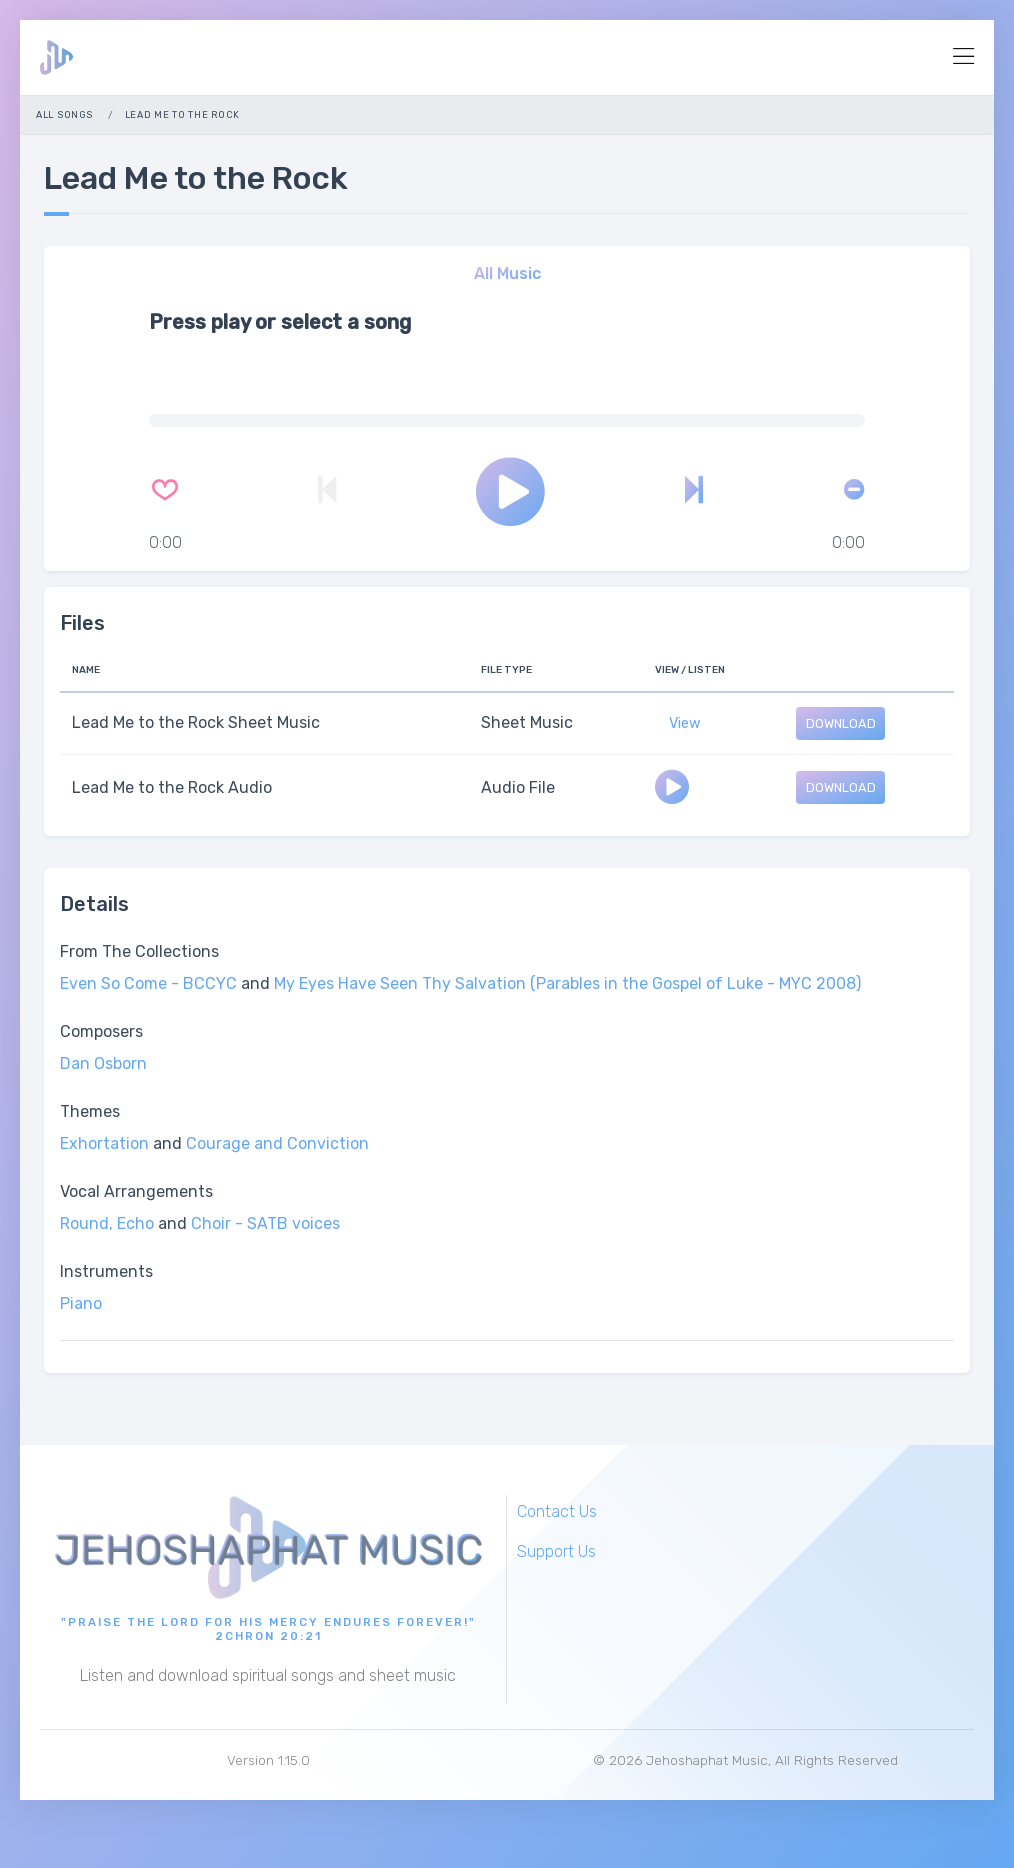 This screenshot has height=1868, width=1014. Describe the element at coordinates (90, 1111) in the screenshot. I see `Themes` at that location.